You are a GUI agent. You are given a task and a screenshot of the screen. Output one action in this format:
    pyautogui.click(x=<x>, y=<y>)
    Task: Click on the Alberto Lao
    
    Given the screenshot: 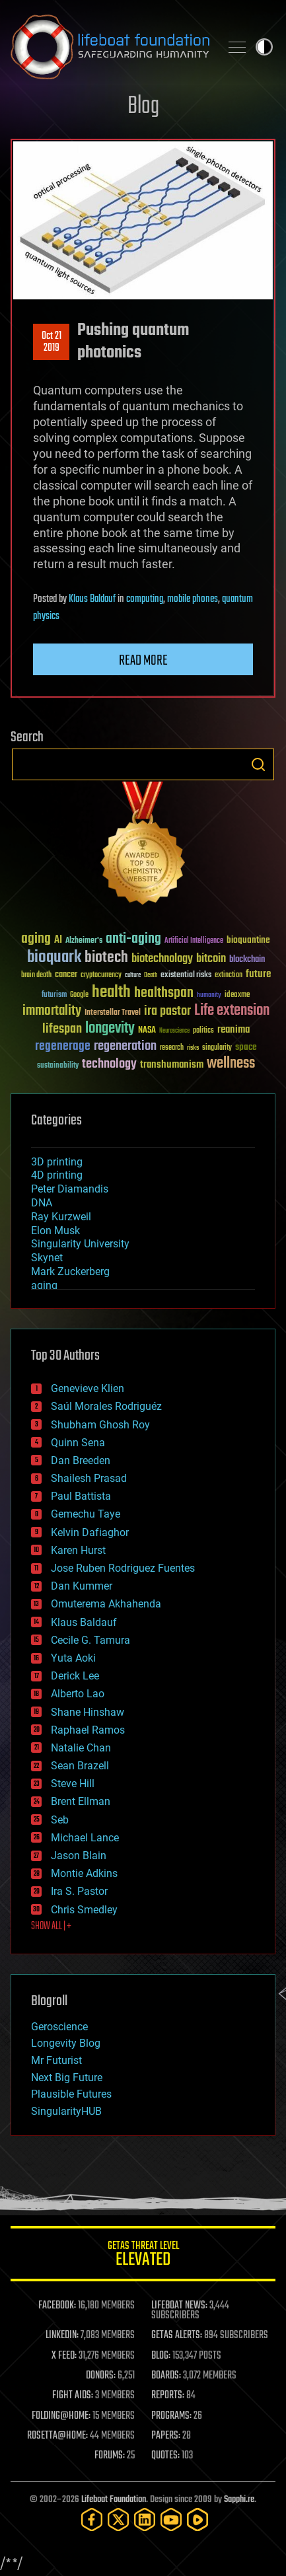 What is the action you would take?
    pyautogui.click(x=77, y=1693)
    